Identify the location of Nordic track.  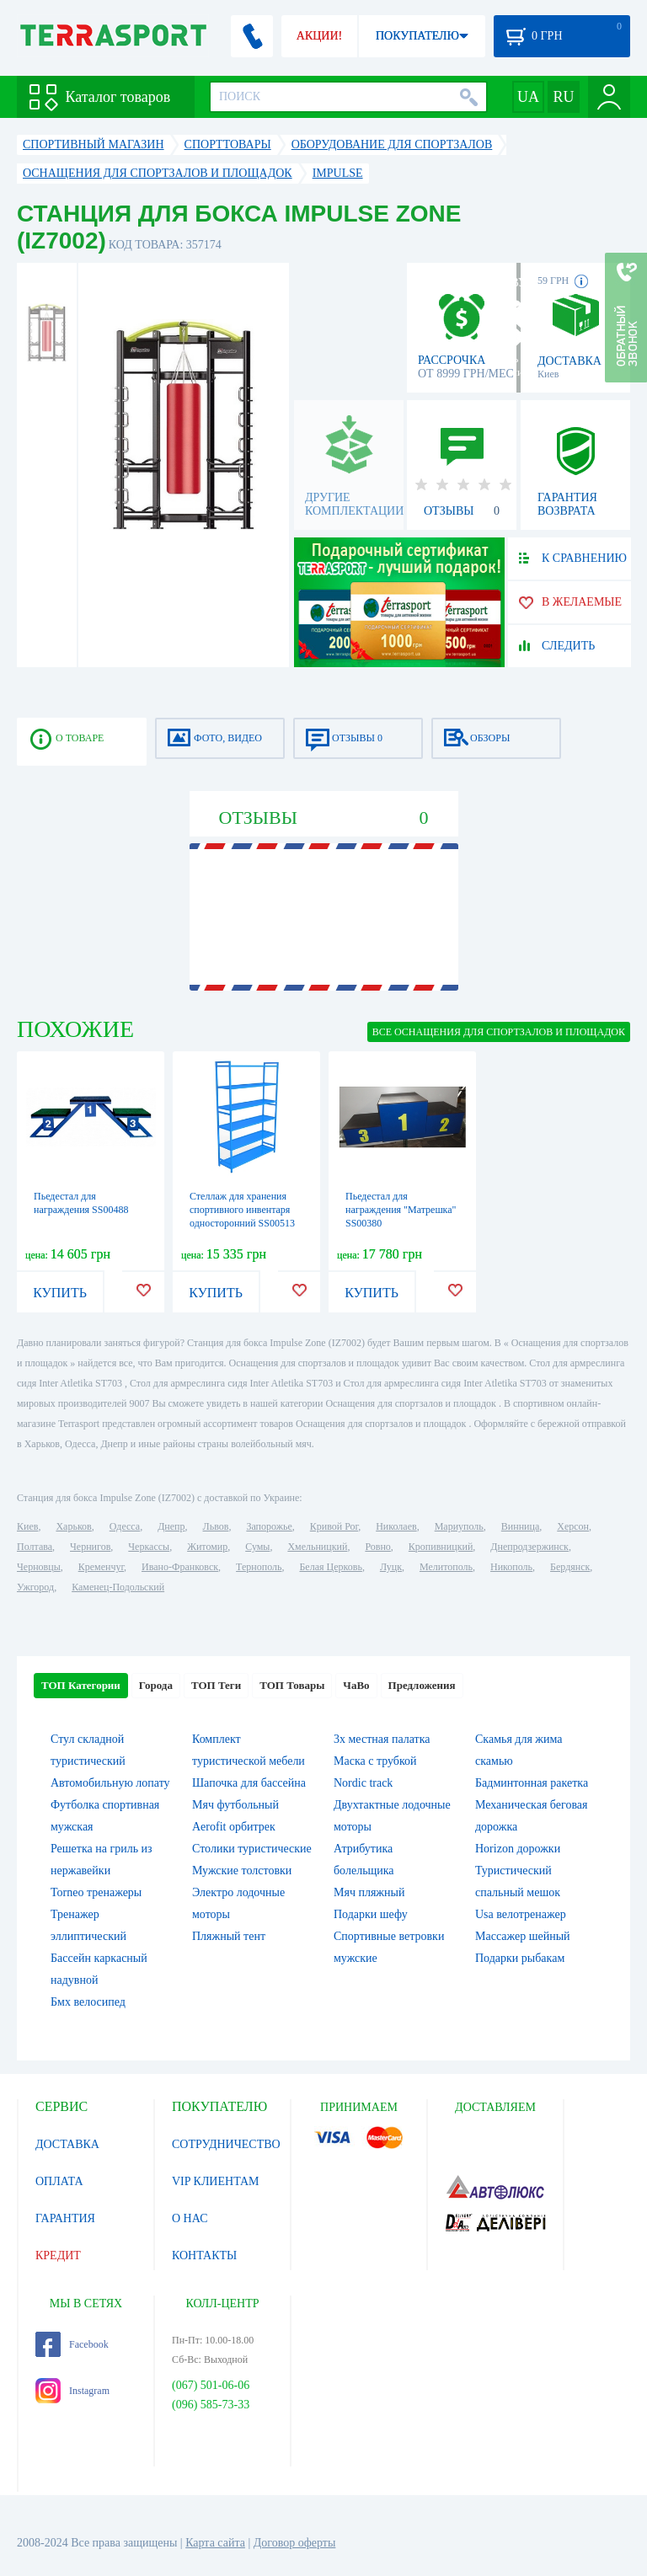
(363, 1783).